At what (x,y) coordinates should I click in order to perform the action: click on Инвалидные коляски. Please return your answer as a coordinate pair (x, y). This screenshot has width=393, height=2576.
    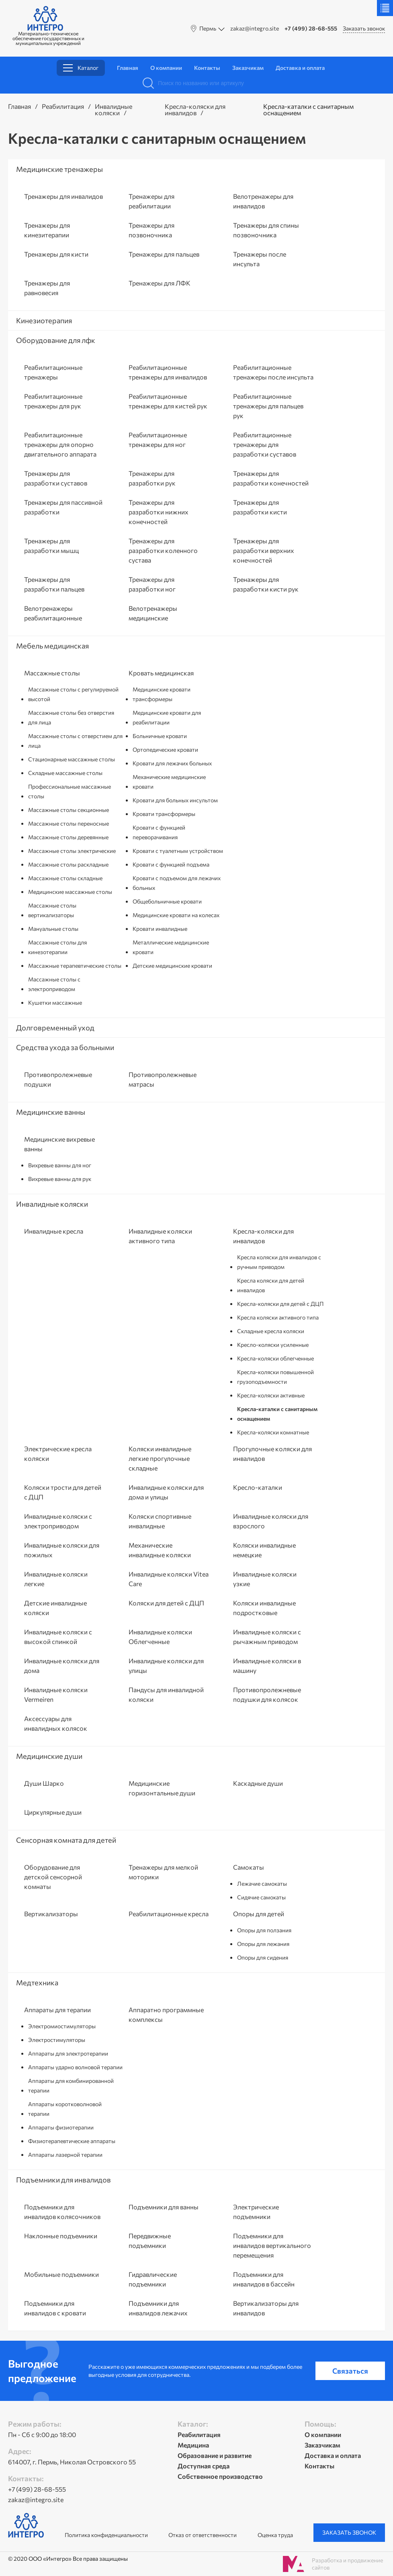
    Looking at the image, I should click on (113, 109).